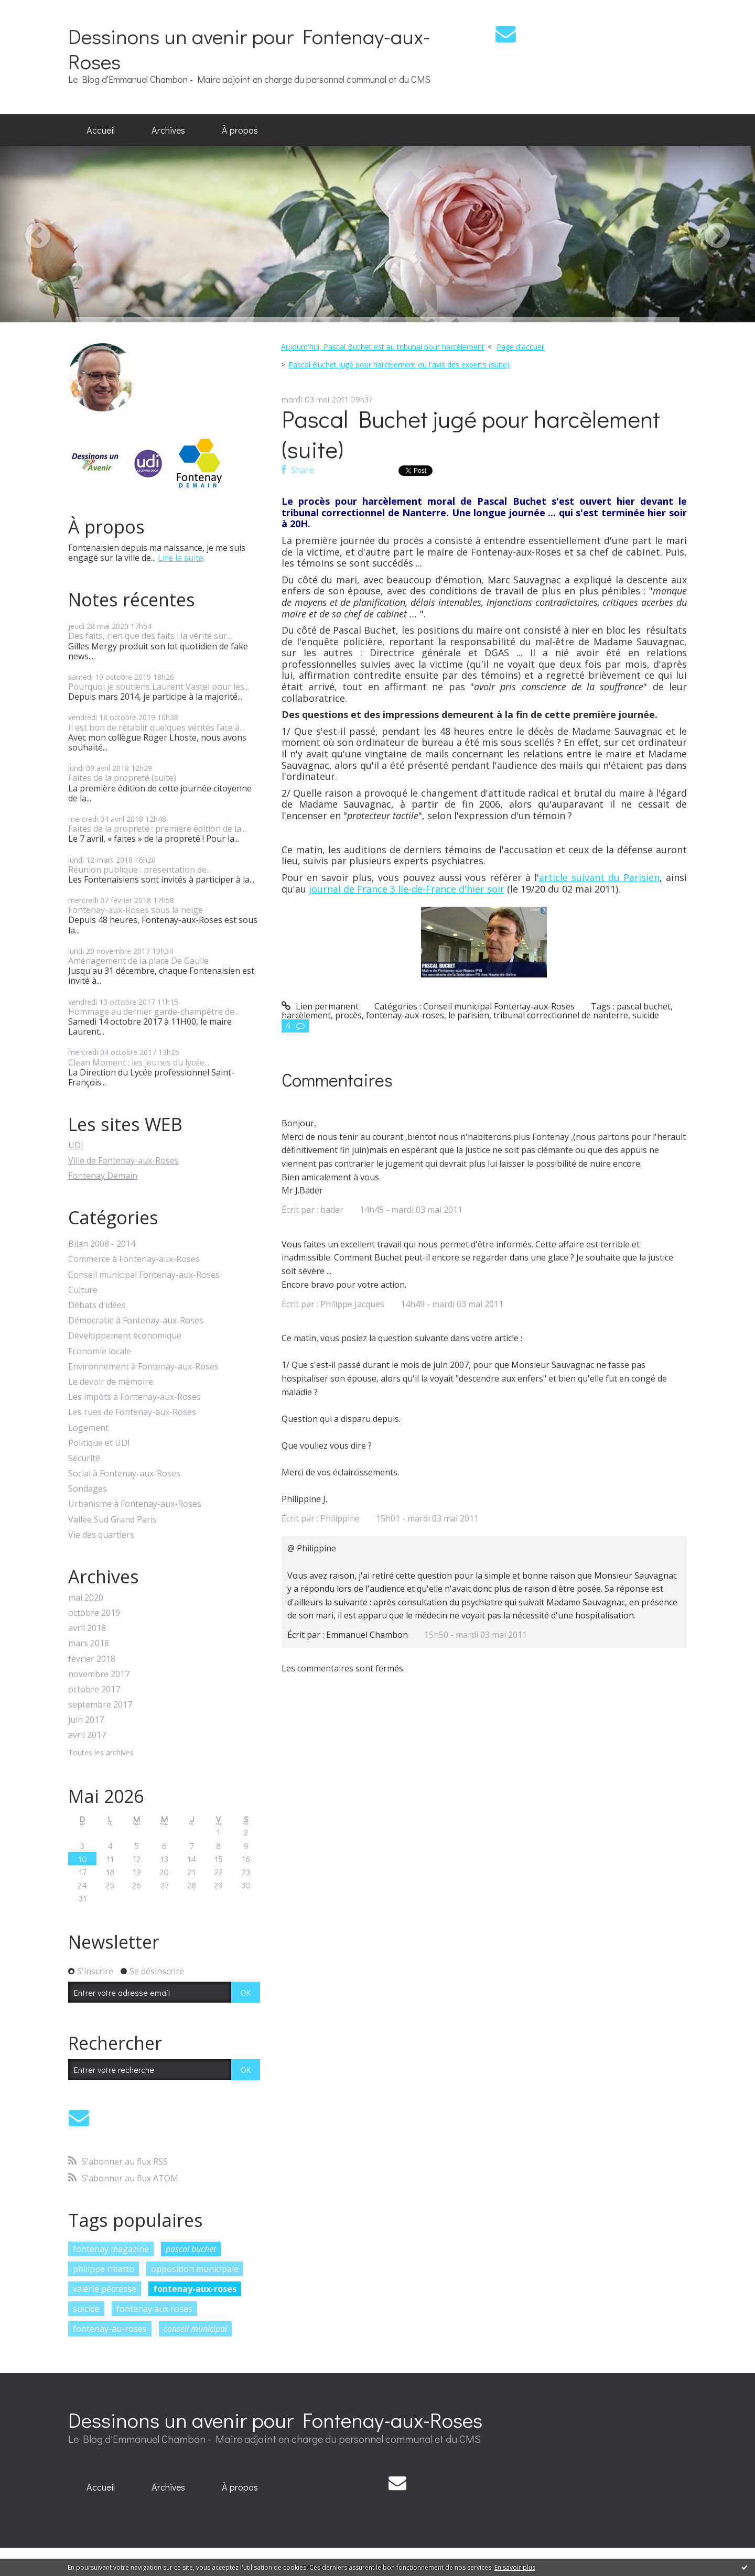  What do you see at coordinates (112, 1520) in the screenshot?
I see `Vallée Sud Grand Paris` at bounding box center [112, 1520].